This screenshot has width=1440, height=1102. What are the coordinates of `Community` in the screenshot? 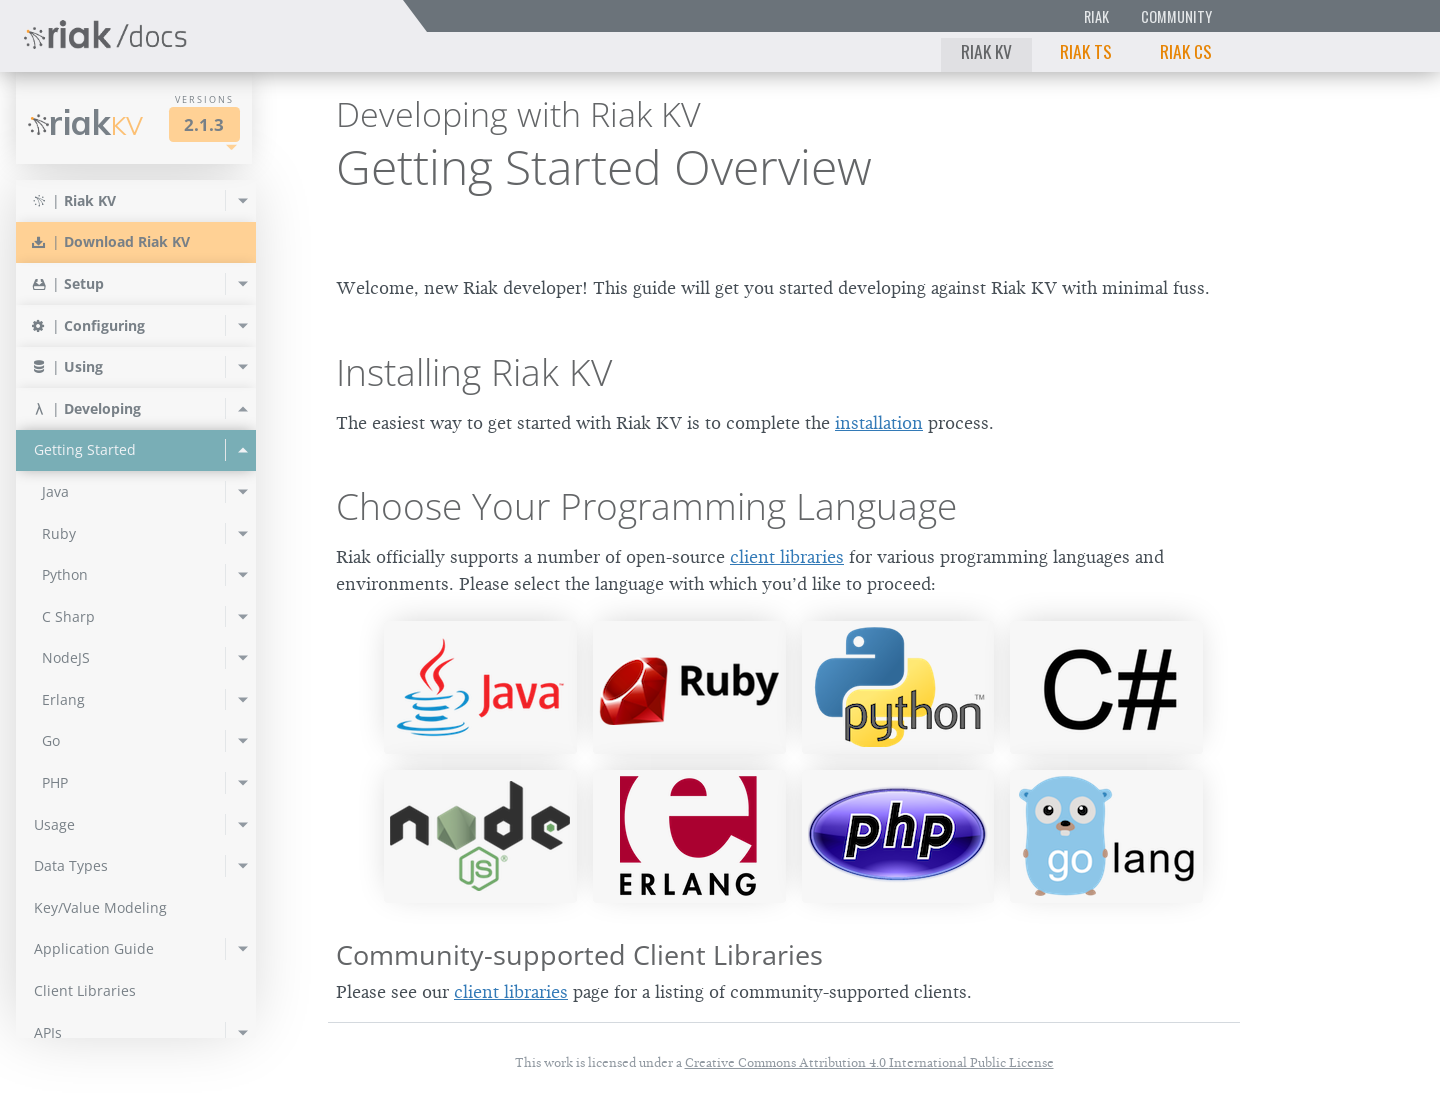 It's located at (1176, 16).